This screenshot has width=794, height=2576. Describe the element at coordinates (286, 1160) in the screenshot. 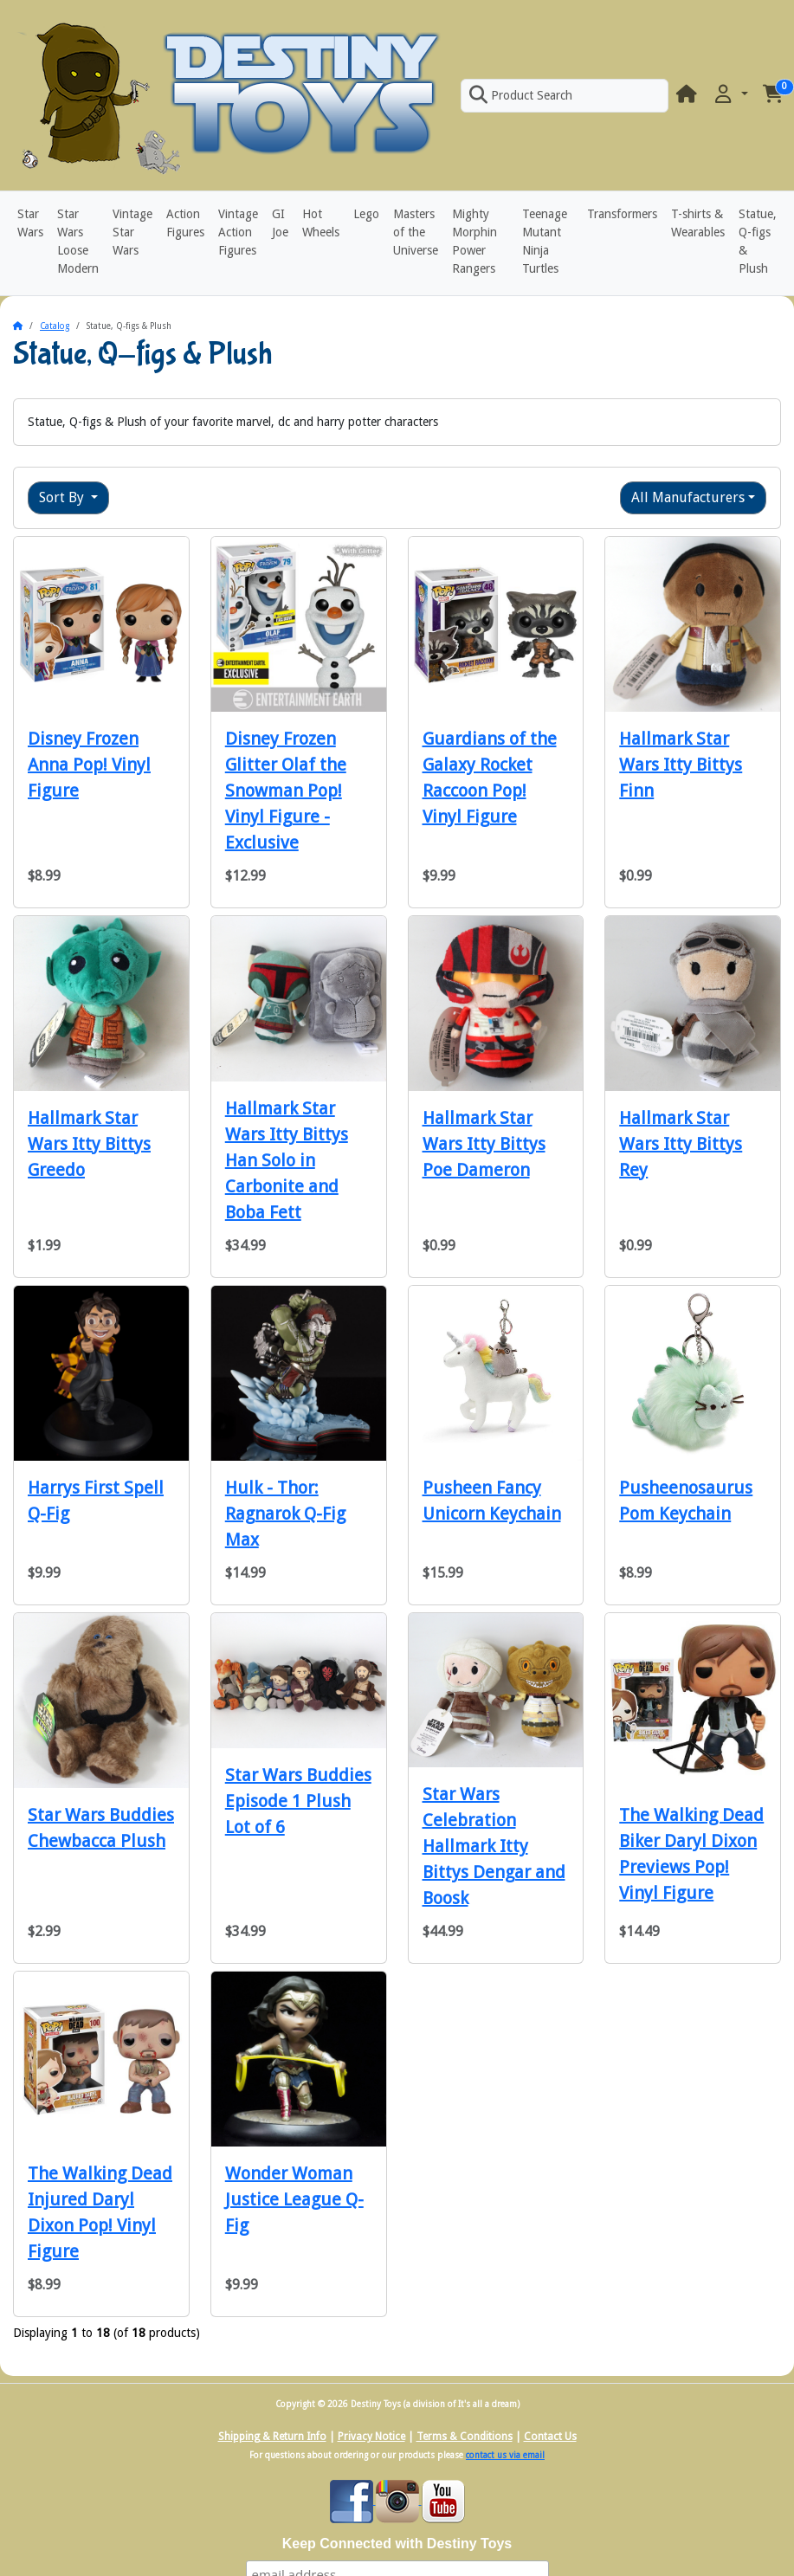

I see `Hallmark Star Wars Itty Bittys Han Solo in Carbonite and Boba Fett` at that location.